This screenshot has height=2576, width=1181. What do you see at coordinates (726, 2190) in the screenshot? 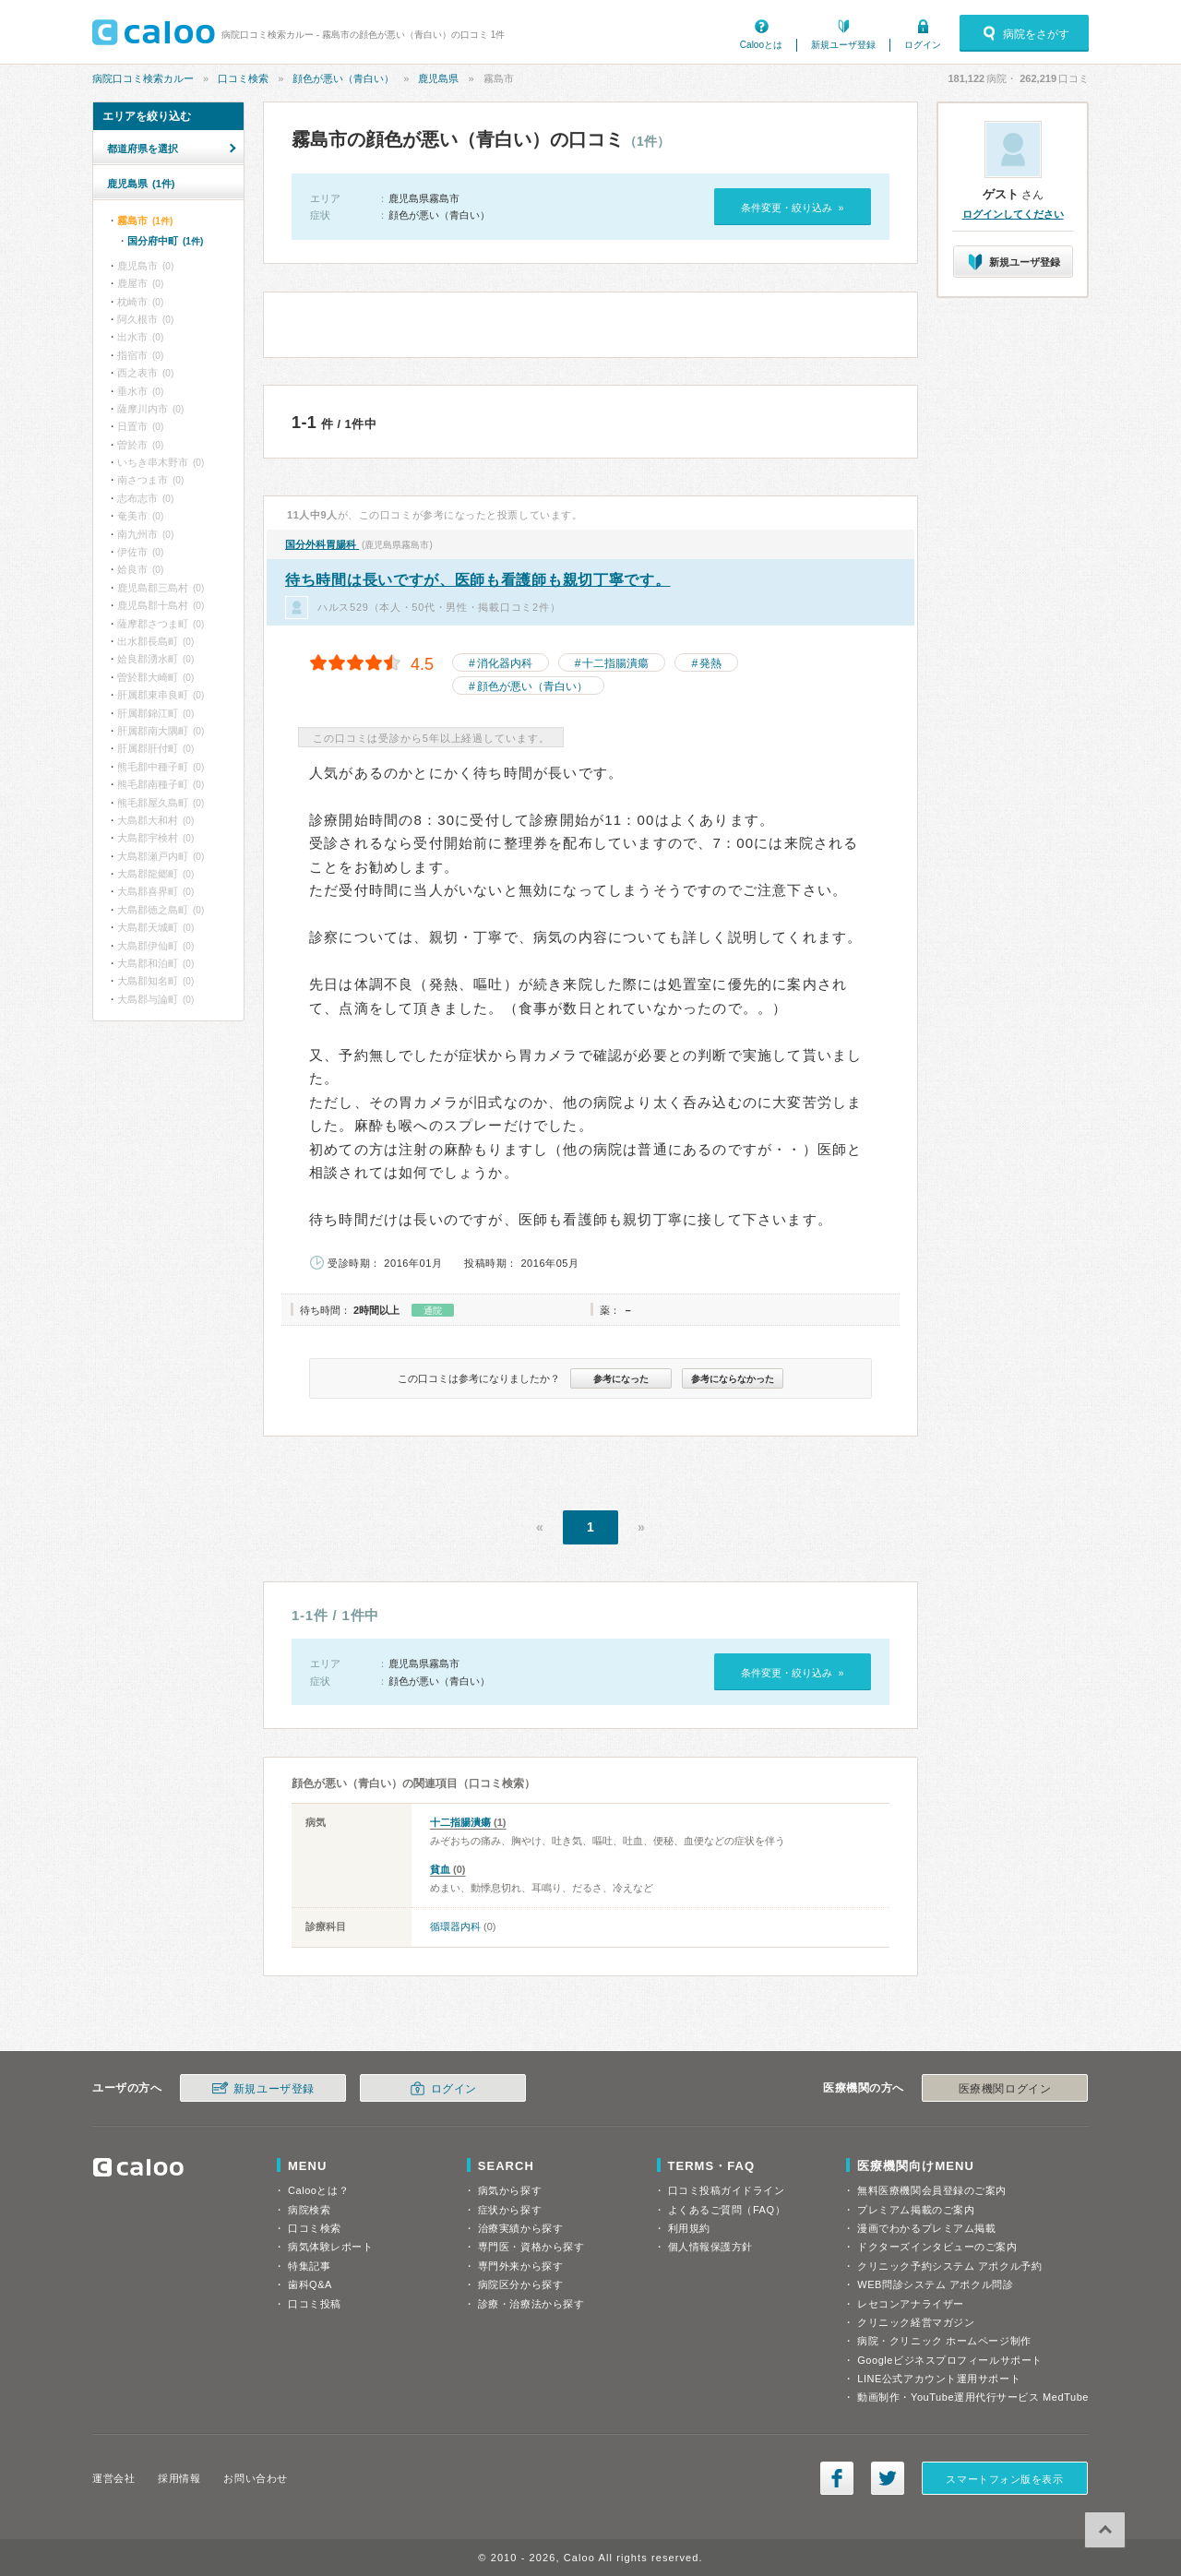
I see `口コミ投稿ガイドライン` at bounding box center [726, 2190].